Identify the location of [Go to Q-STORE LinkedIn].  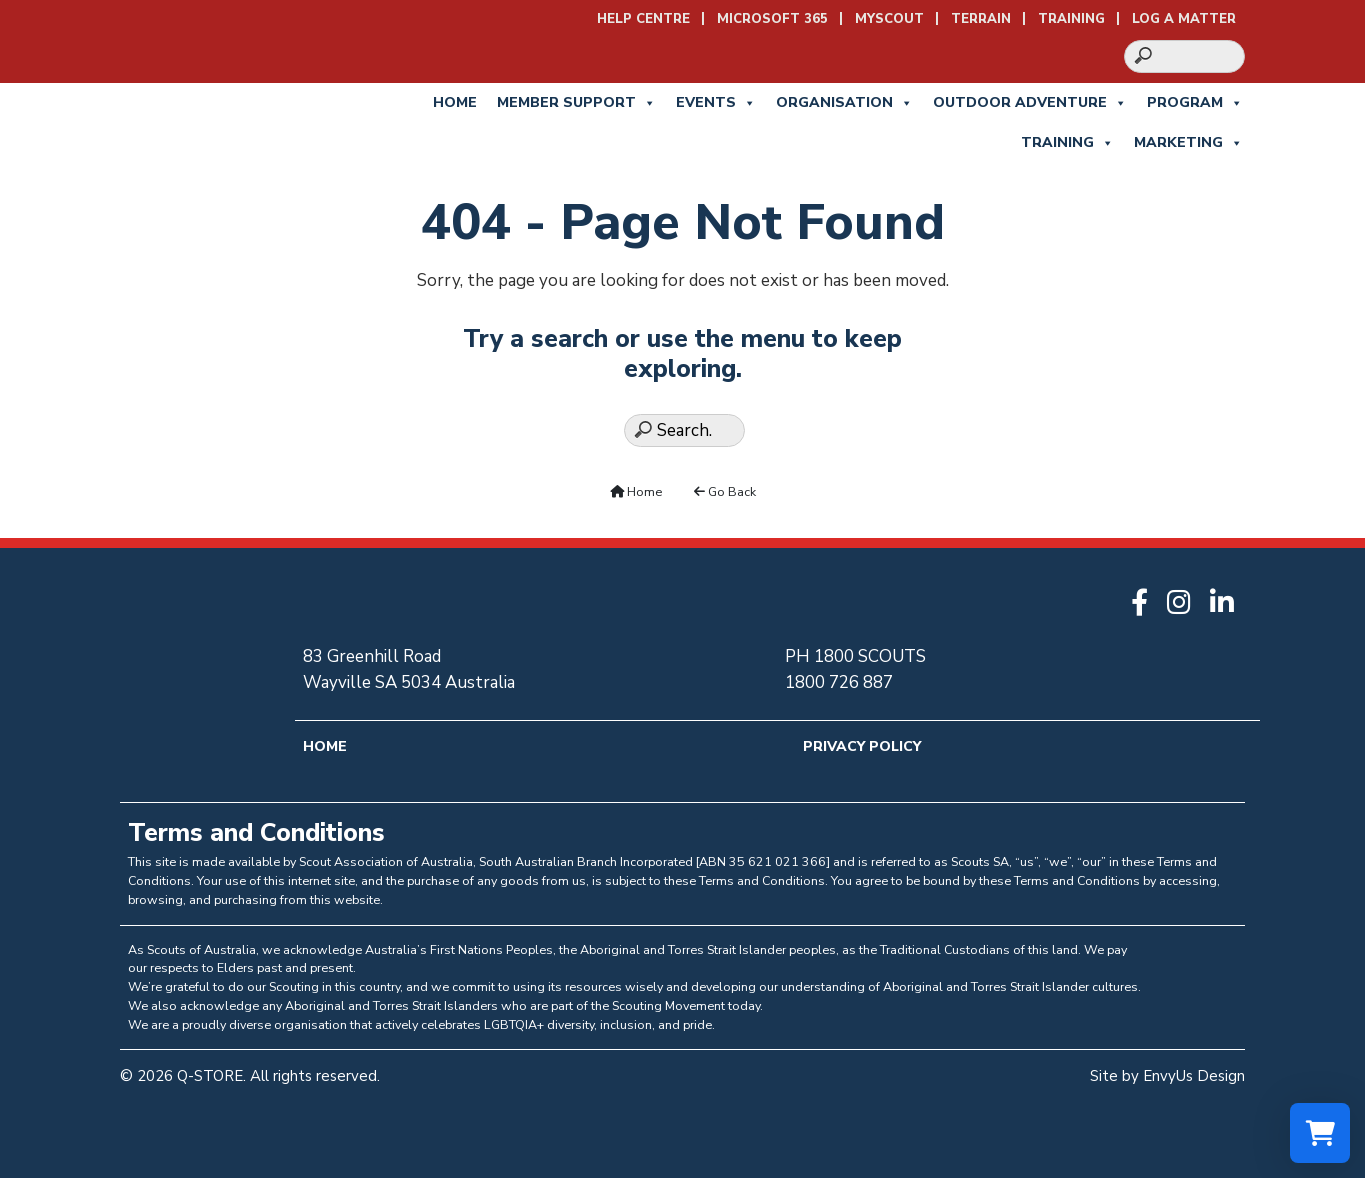
(1227, 604).